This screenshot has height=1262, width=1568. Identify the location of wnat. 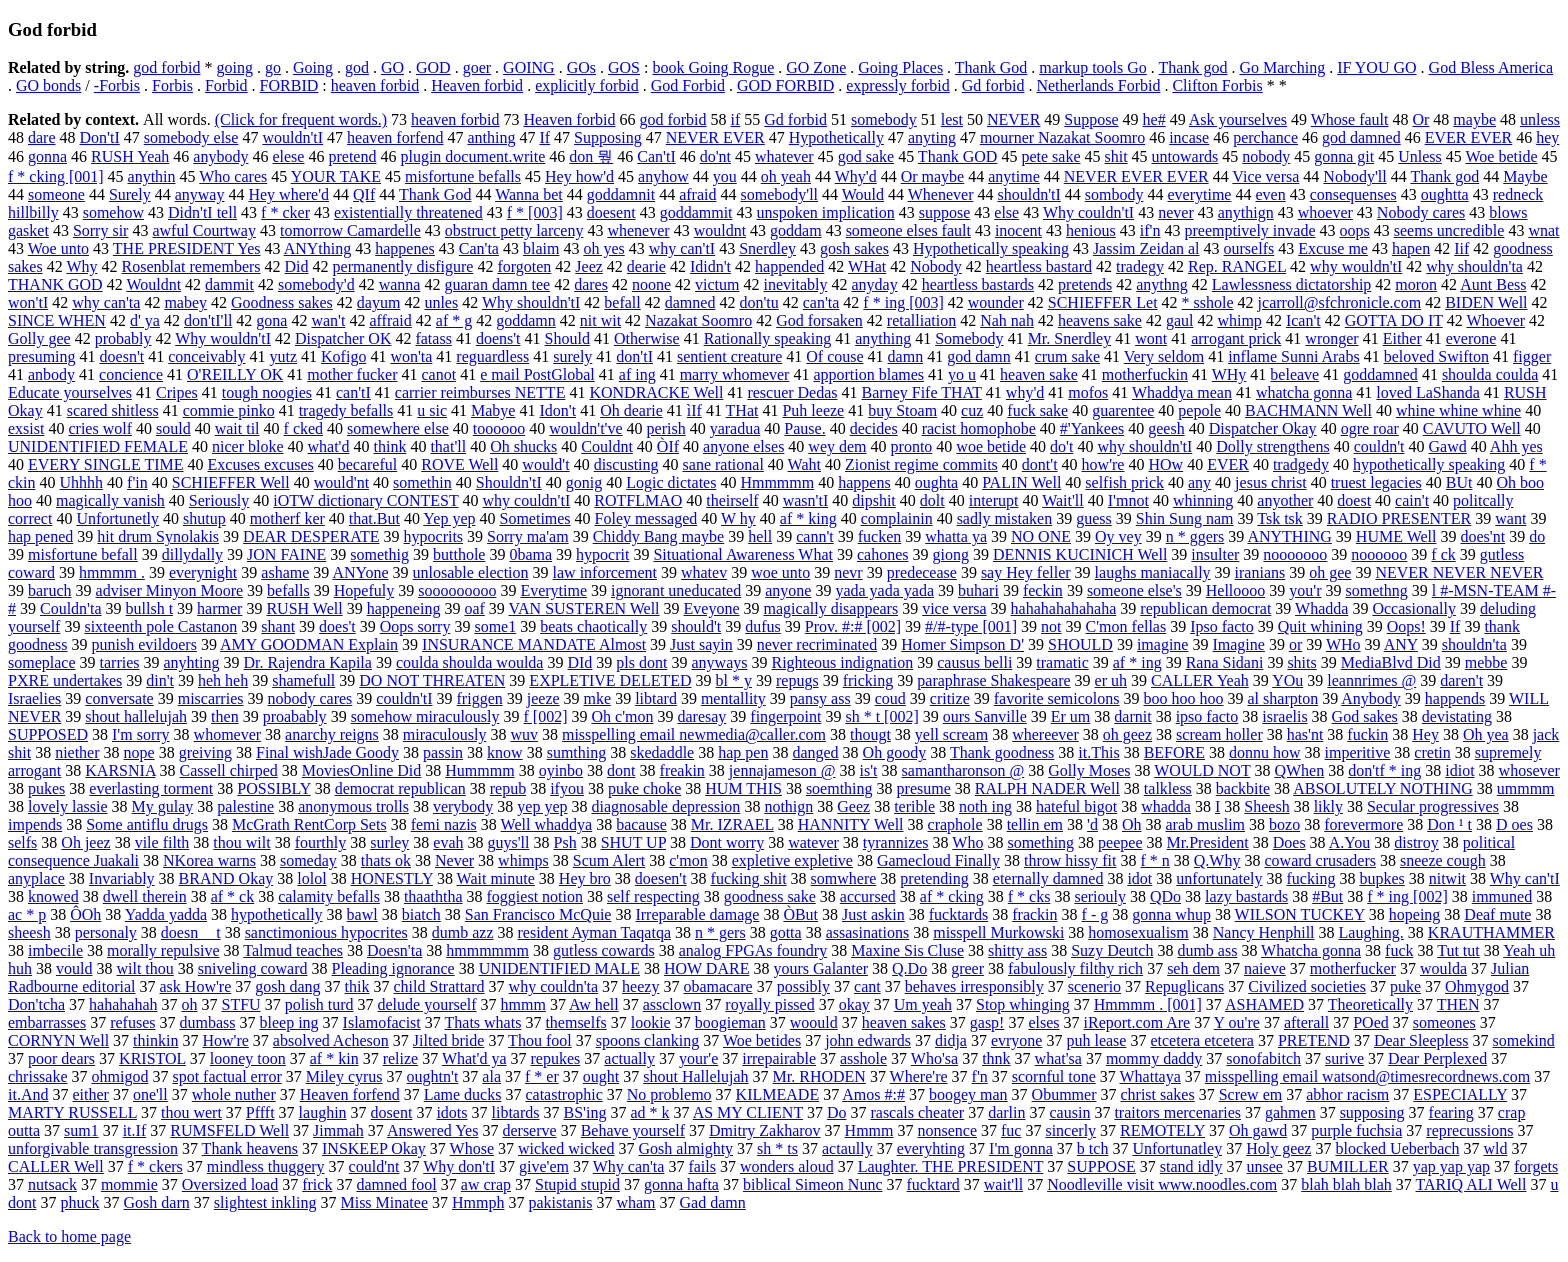
(1543, 230).